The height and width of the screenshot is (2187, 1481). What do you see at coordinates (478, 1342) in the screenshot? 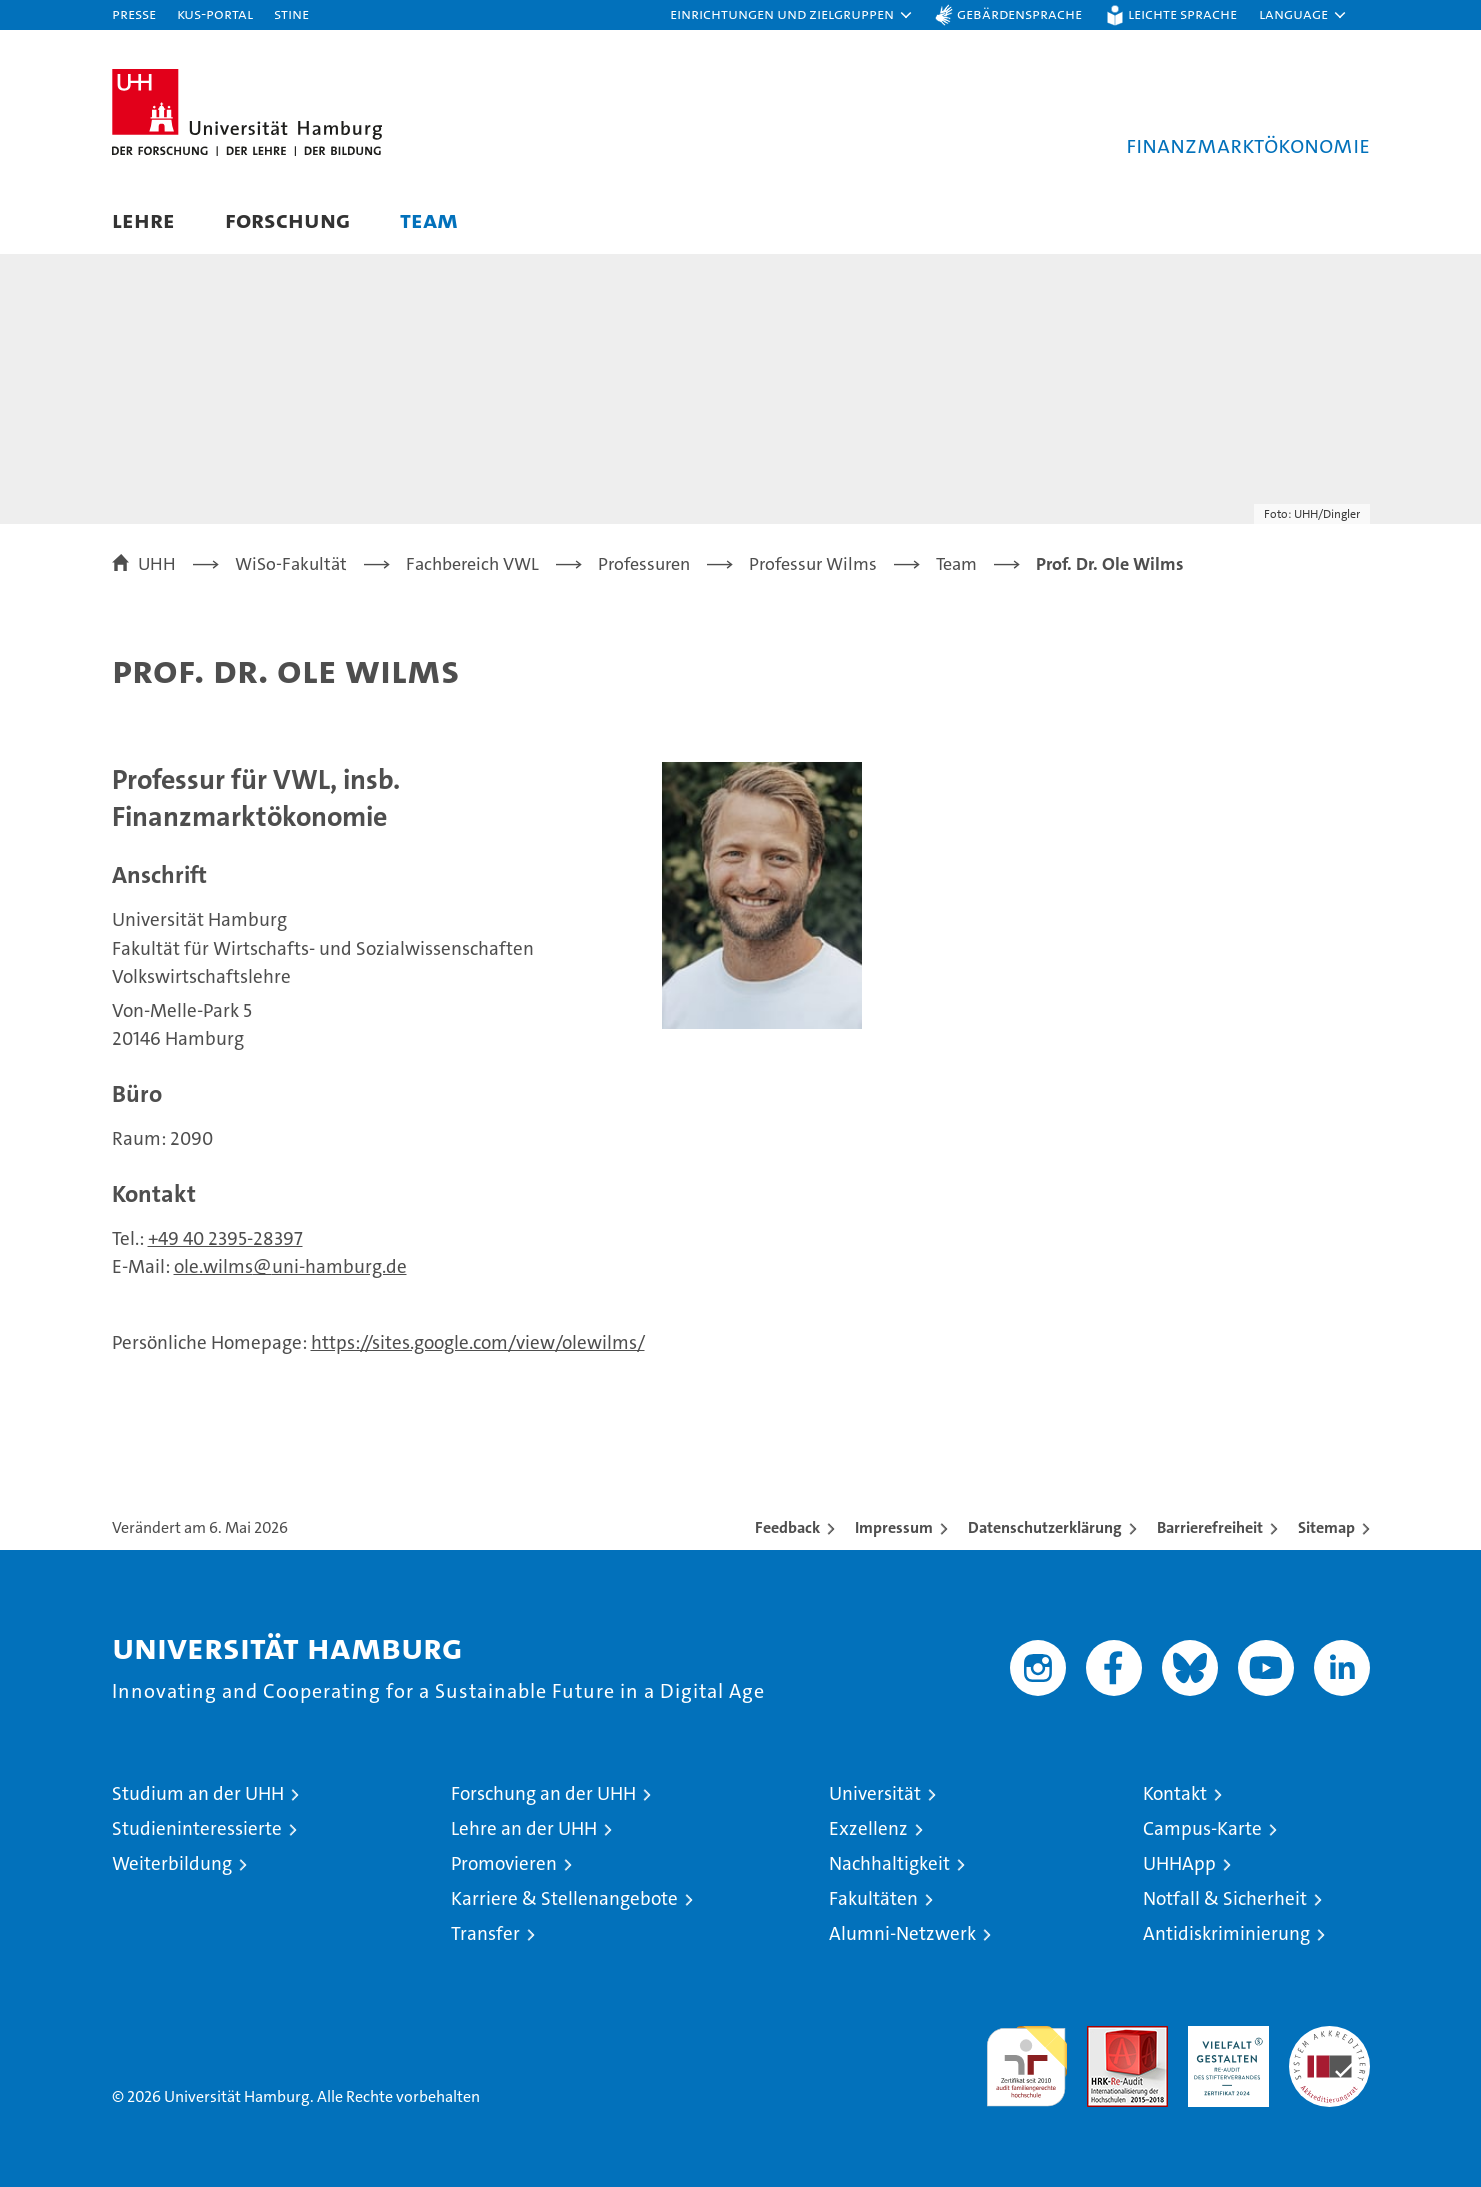
I see `https://sites.google.com/view/olewilms/` at bounding box center [478, 1342].